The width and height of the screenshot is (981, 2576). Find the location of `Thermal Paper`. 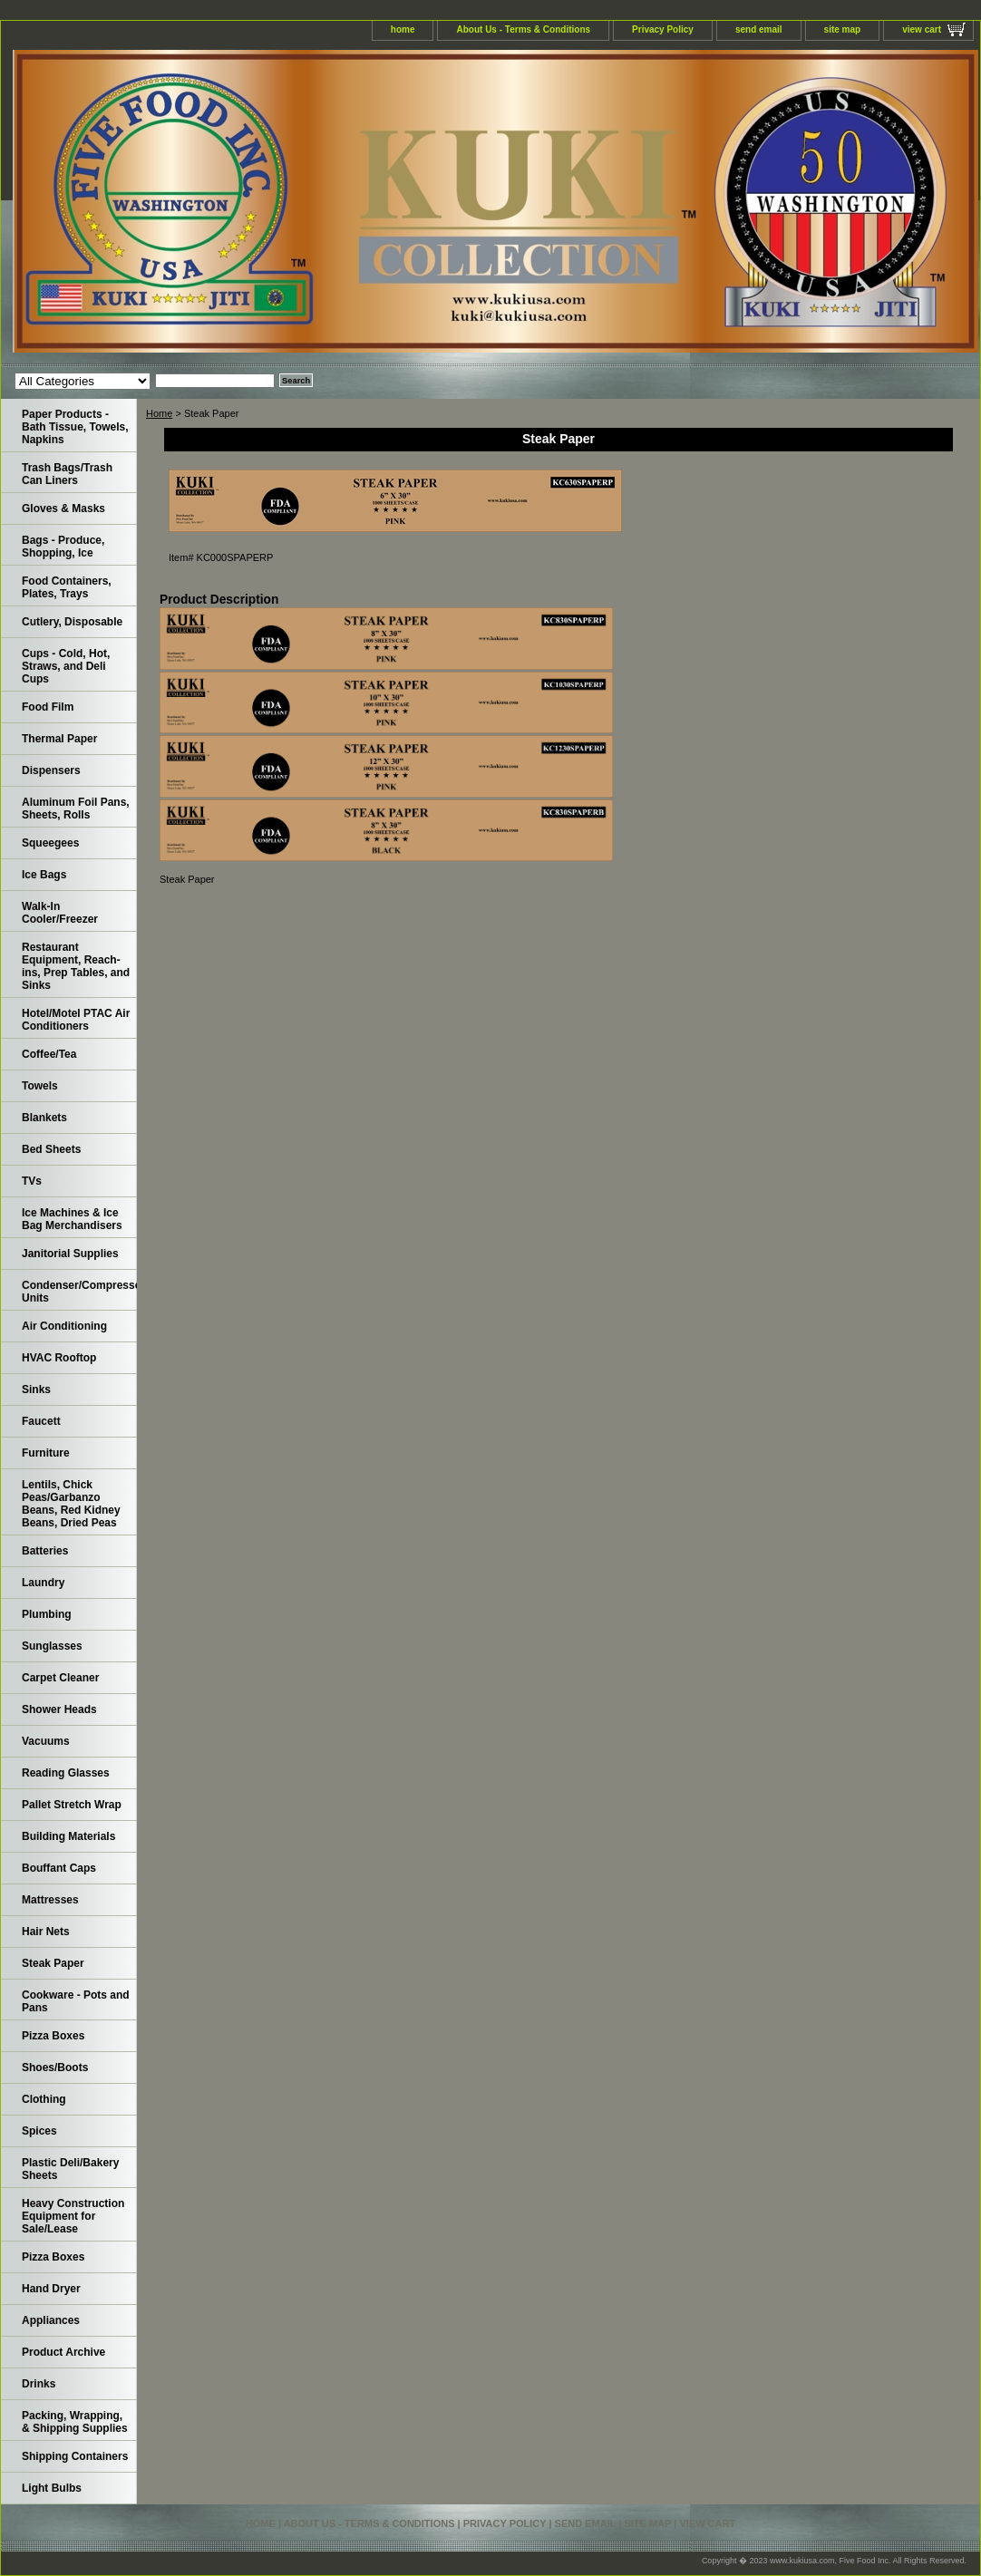

Thermal Paper is located at coordinates (59, 738).